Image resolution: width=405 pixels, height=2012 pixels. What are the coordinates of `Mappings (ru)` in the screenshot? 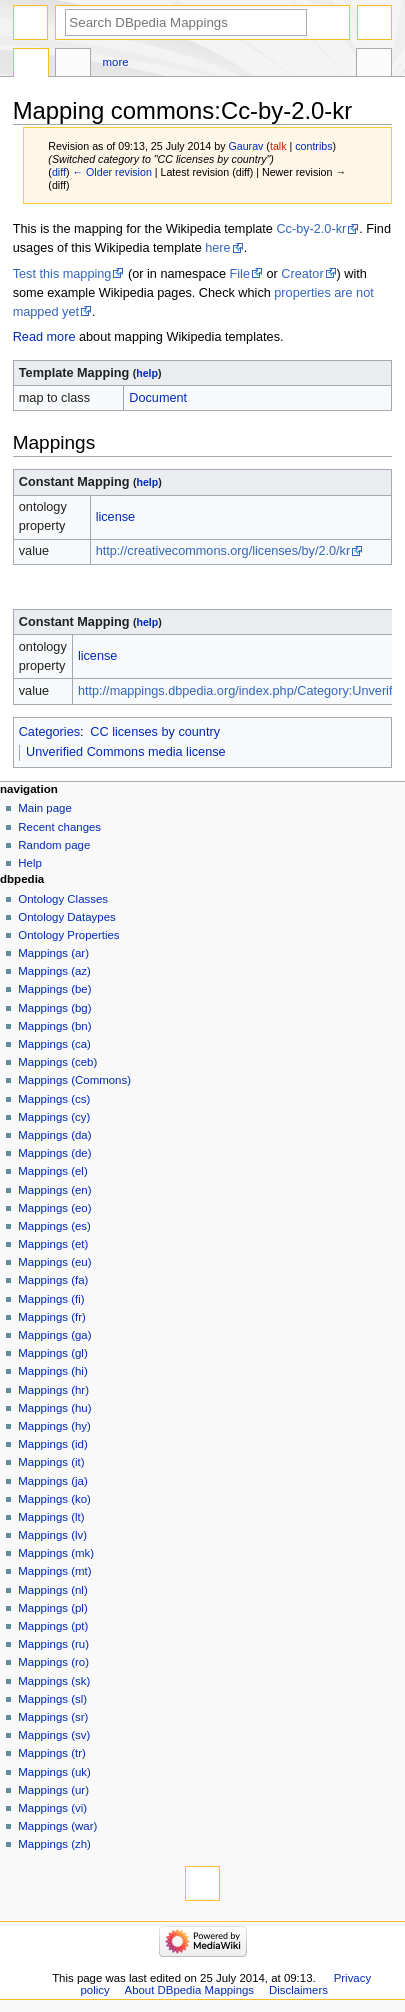 It's located at (53, 1644).